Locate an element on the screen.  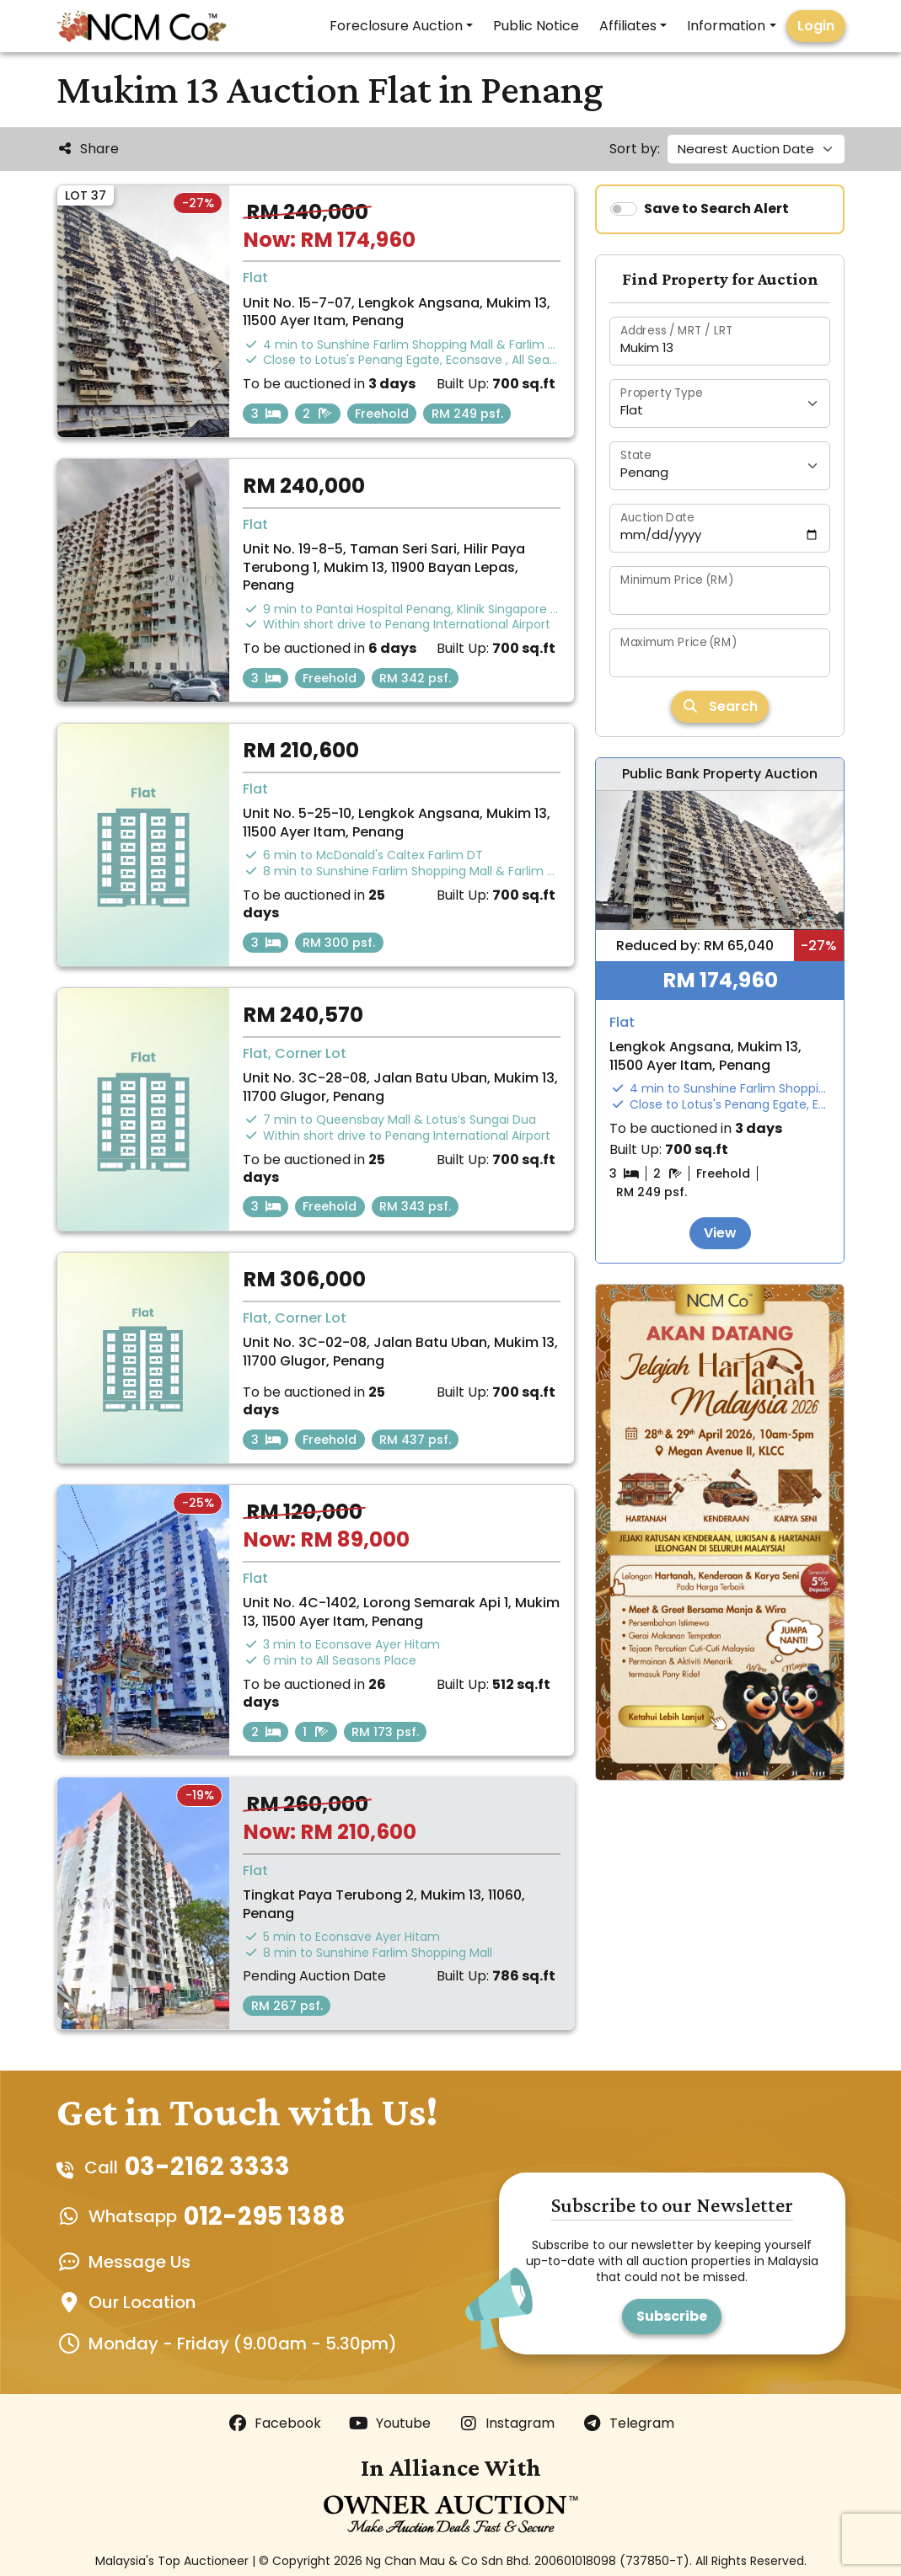
Save to Search Alert [switch] is located at coordinates (716, 208).